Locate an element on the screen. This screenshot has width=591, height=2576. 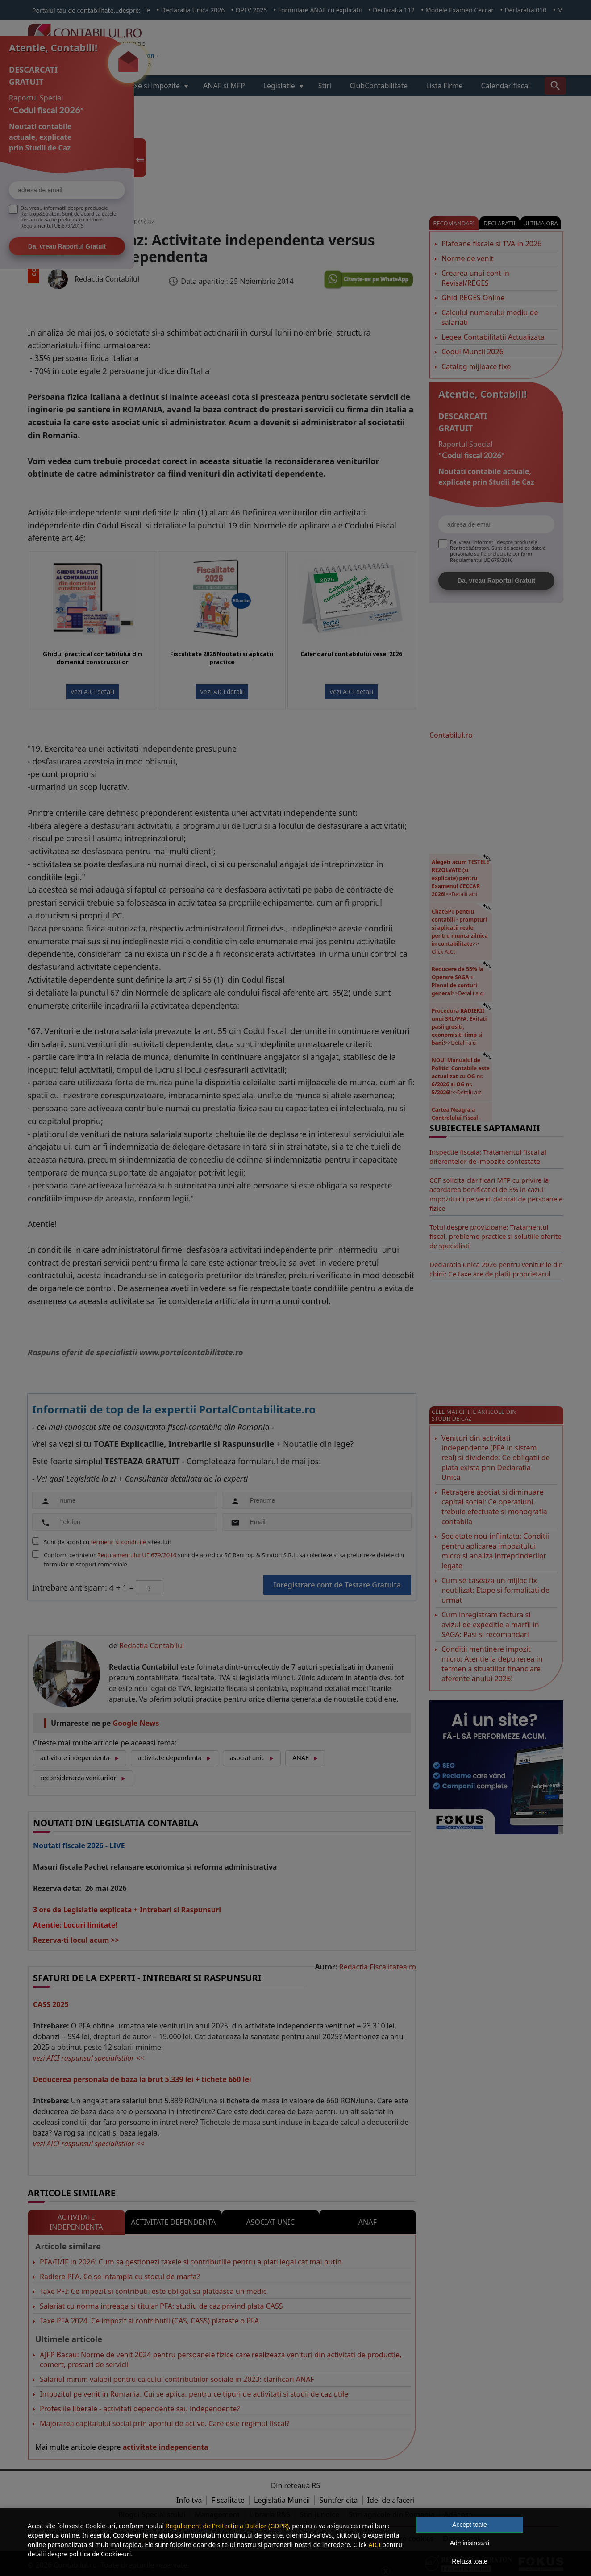
Accept toate is located at coordinates (469, 2524).